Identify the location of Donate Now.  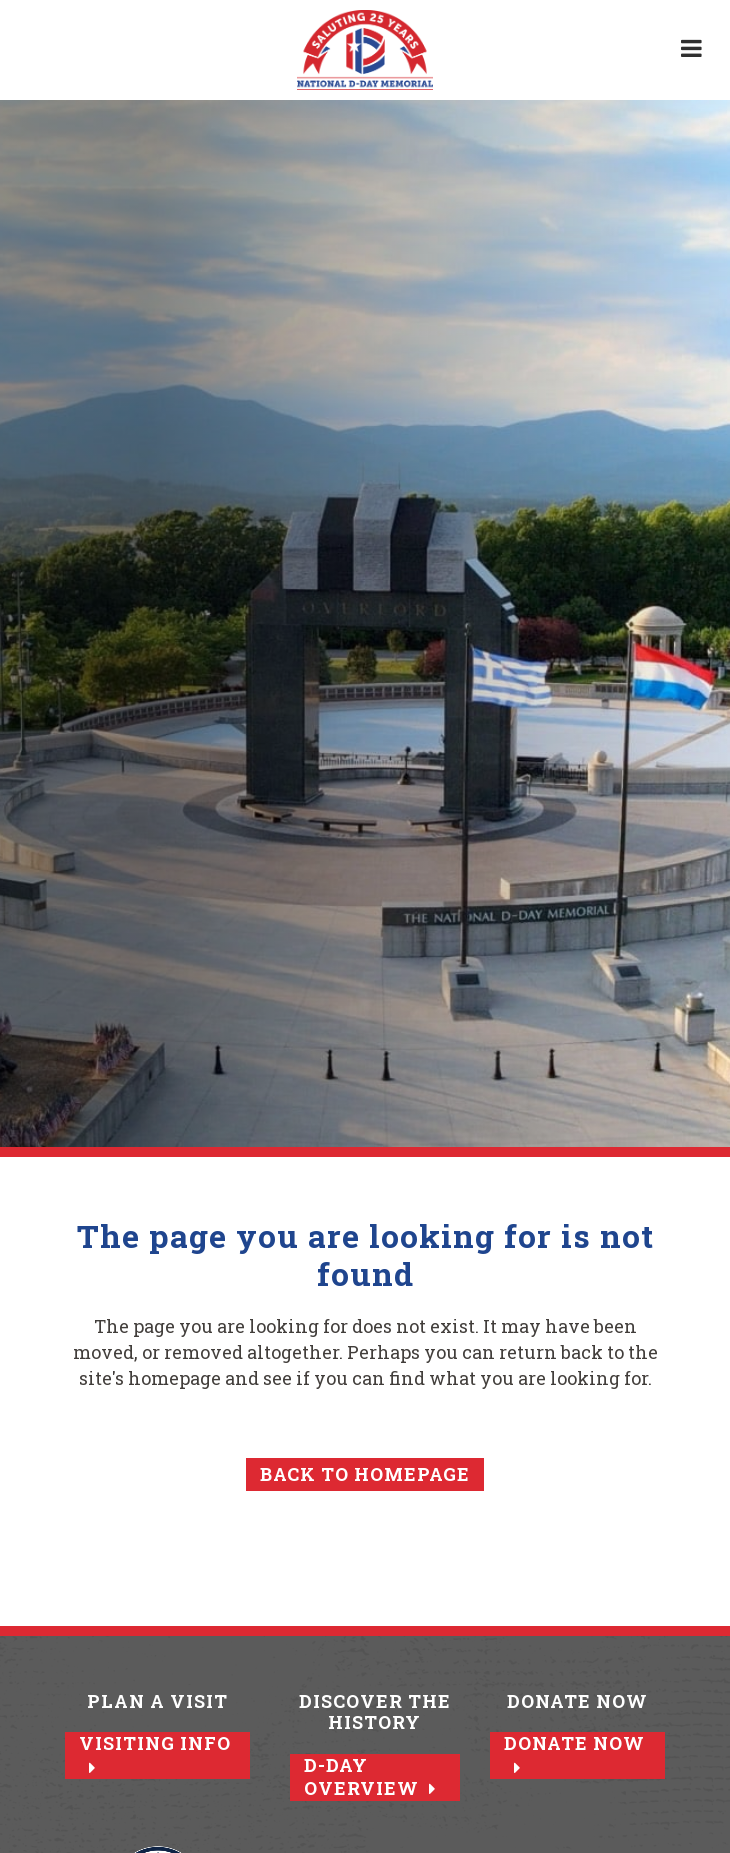
(574, 1754).